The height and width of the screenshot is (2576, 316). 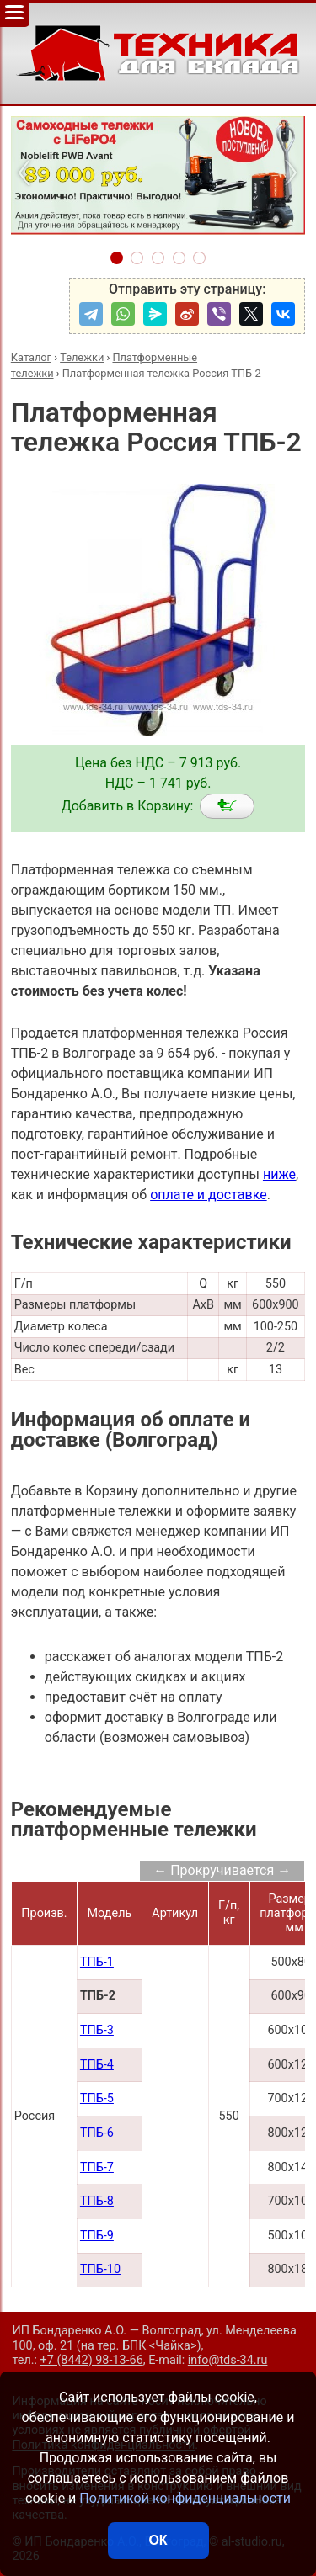 I want to click on +7 (8442) 98-13-66, so click(x=91, y=2360).